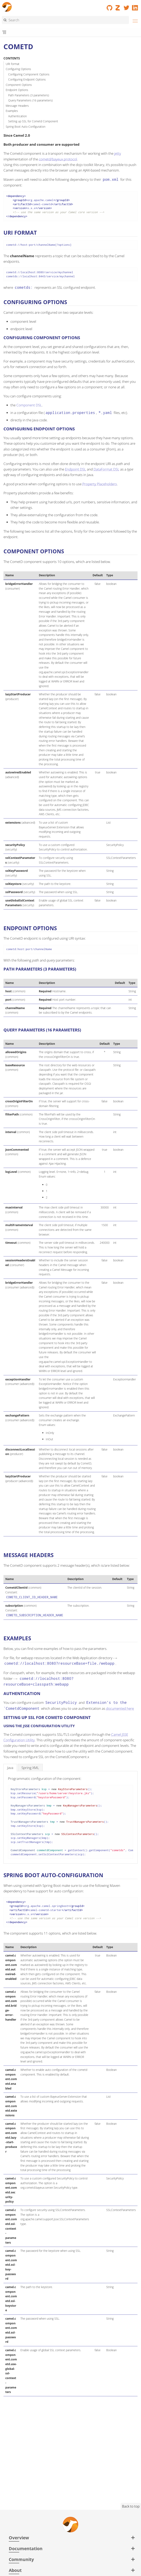  What do you see at coordinates (4, 32) in the screenshot?
I see `[Toggle submenu]` at bounding box center [4, 32].